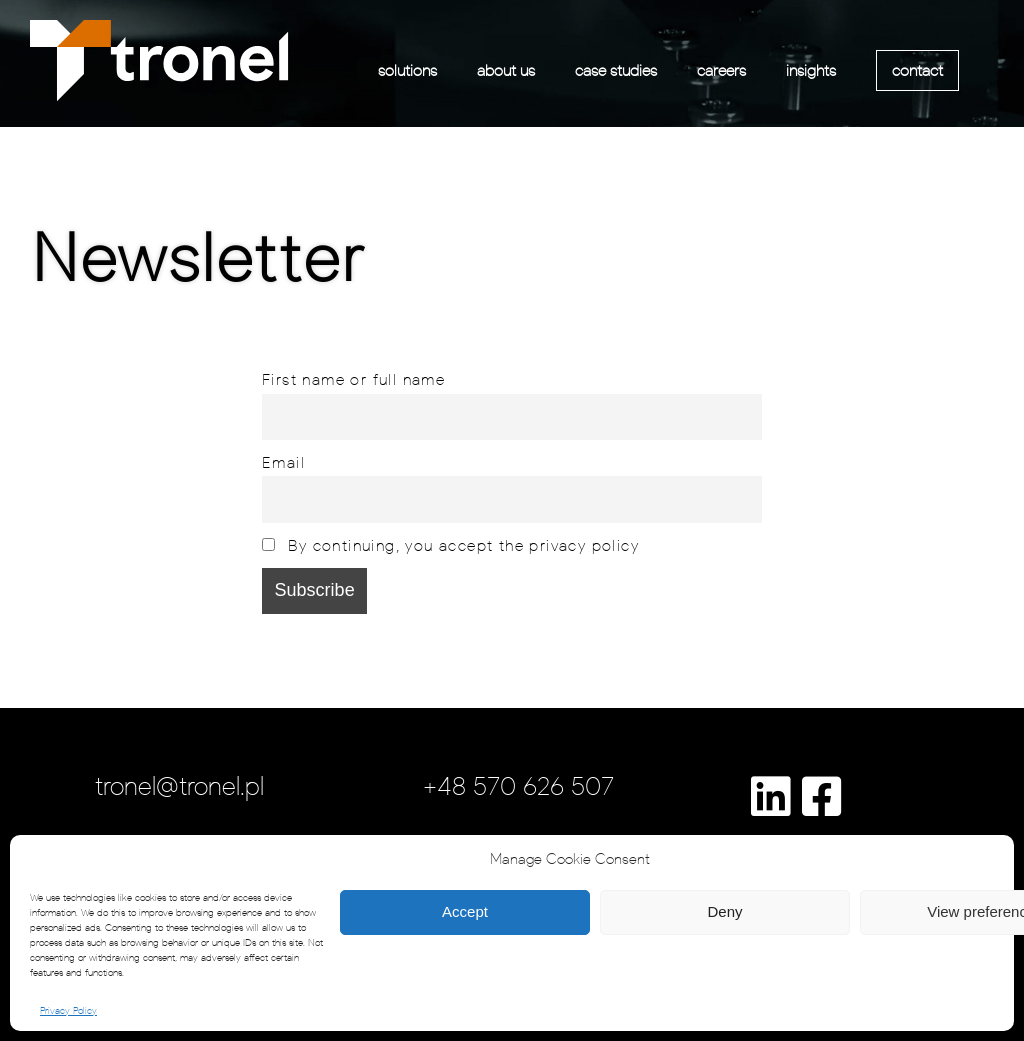 The image size is (1024, 1041). I want to click on By continuing, you accept the privacy policy, so click(450, 545).